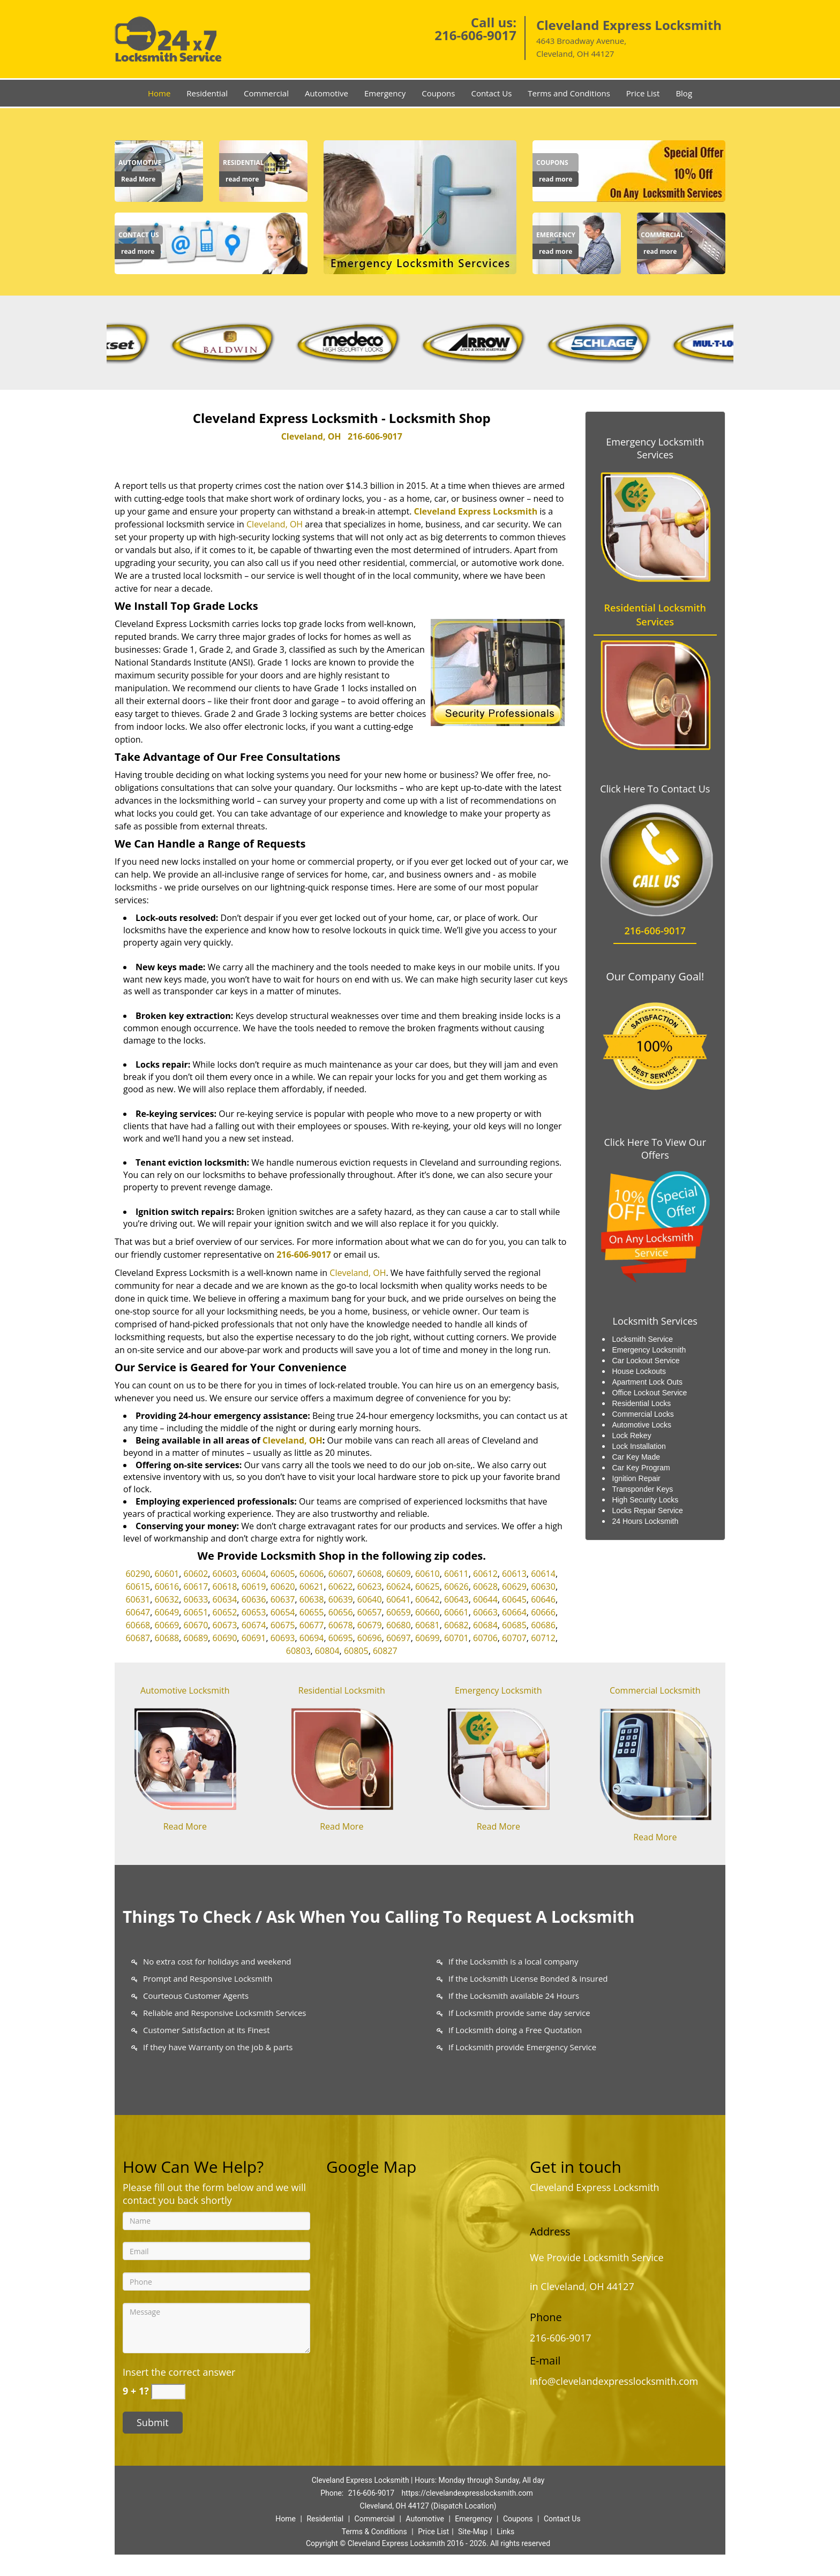  I want to click on 216-606-9017, so click(475, 35).